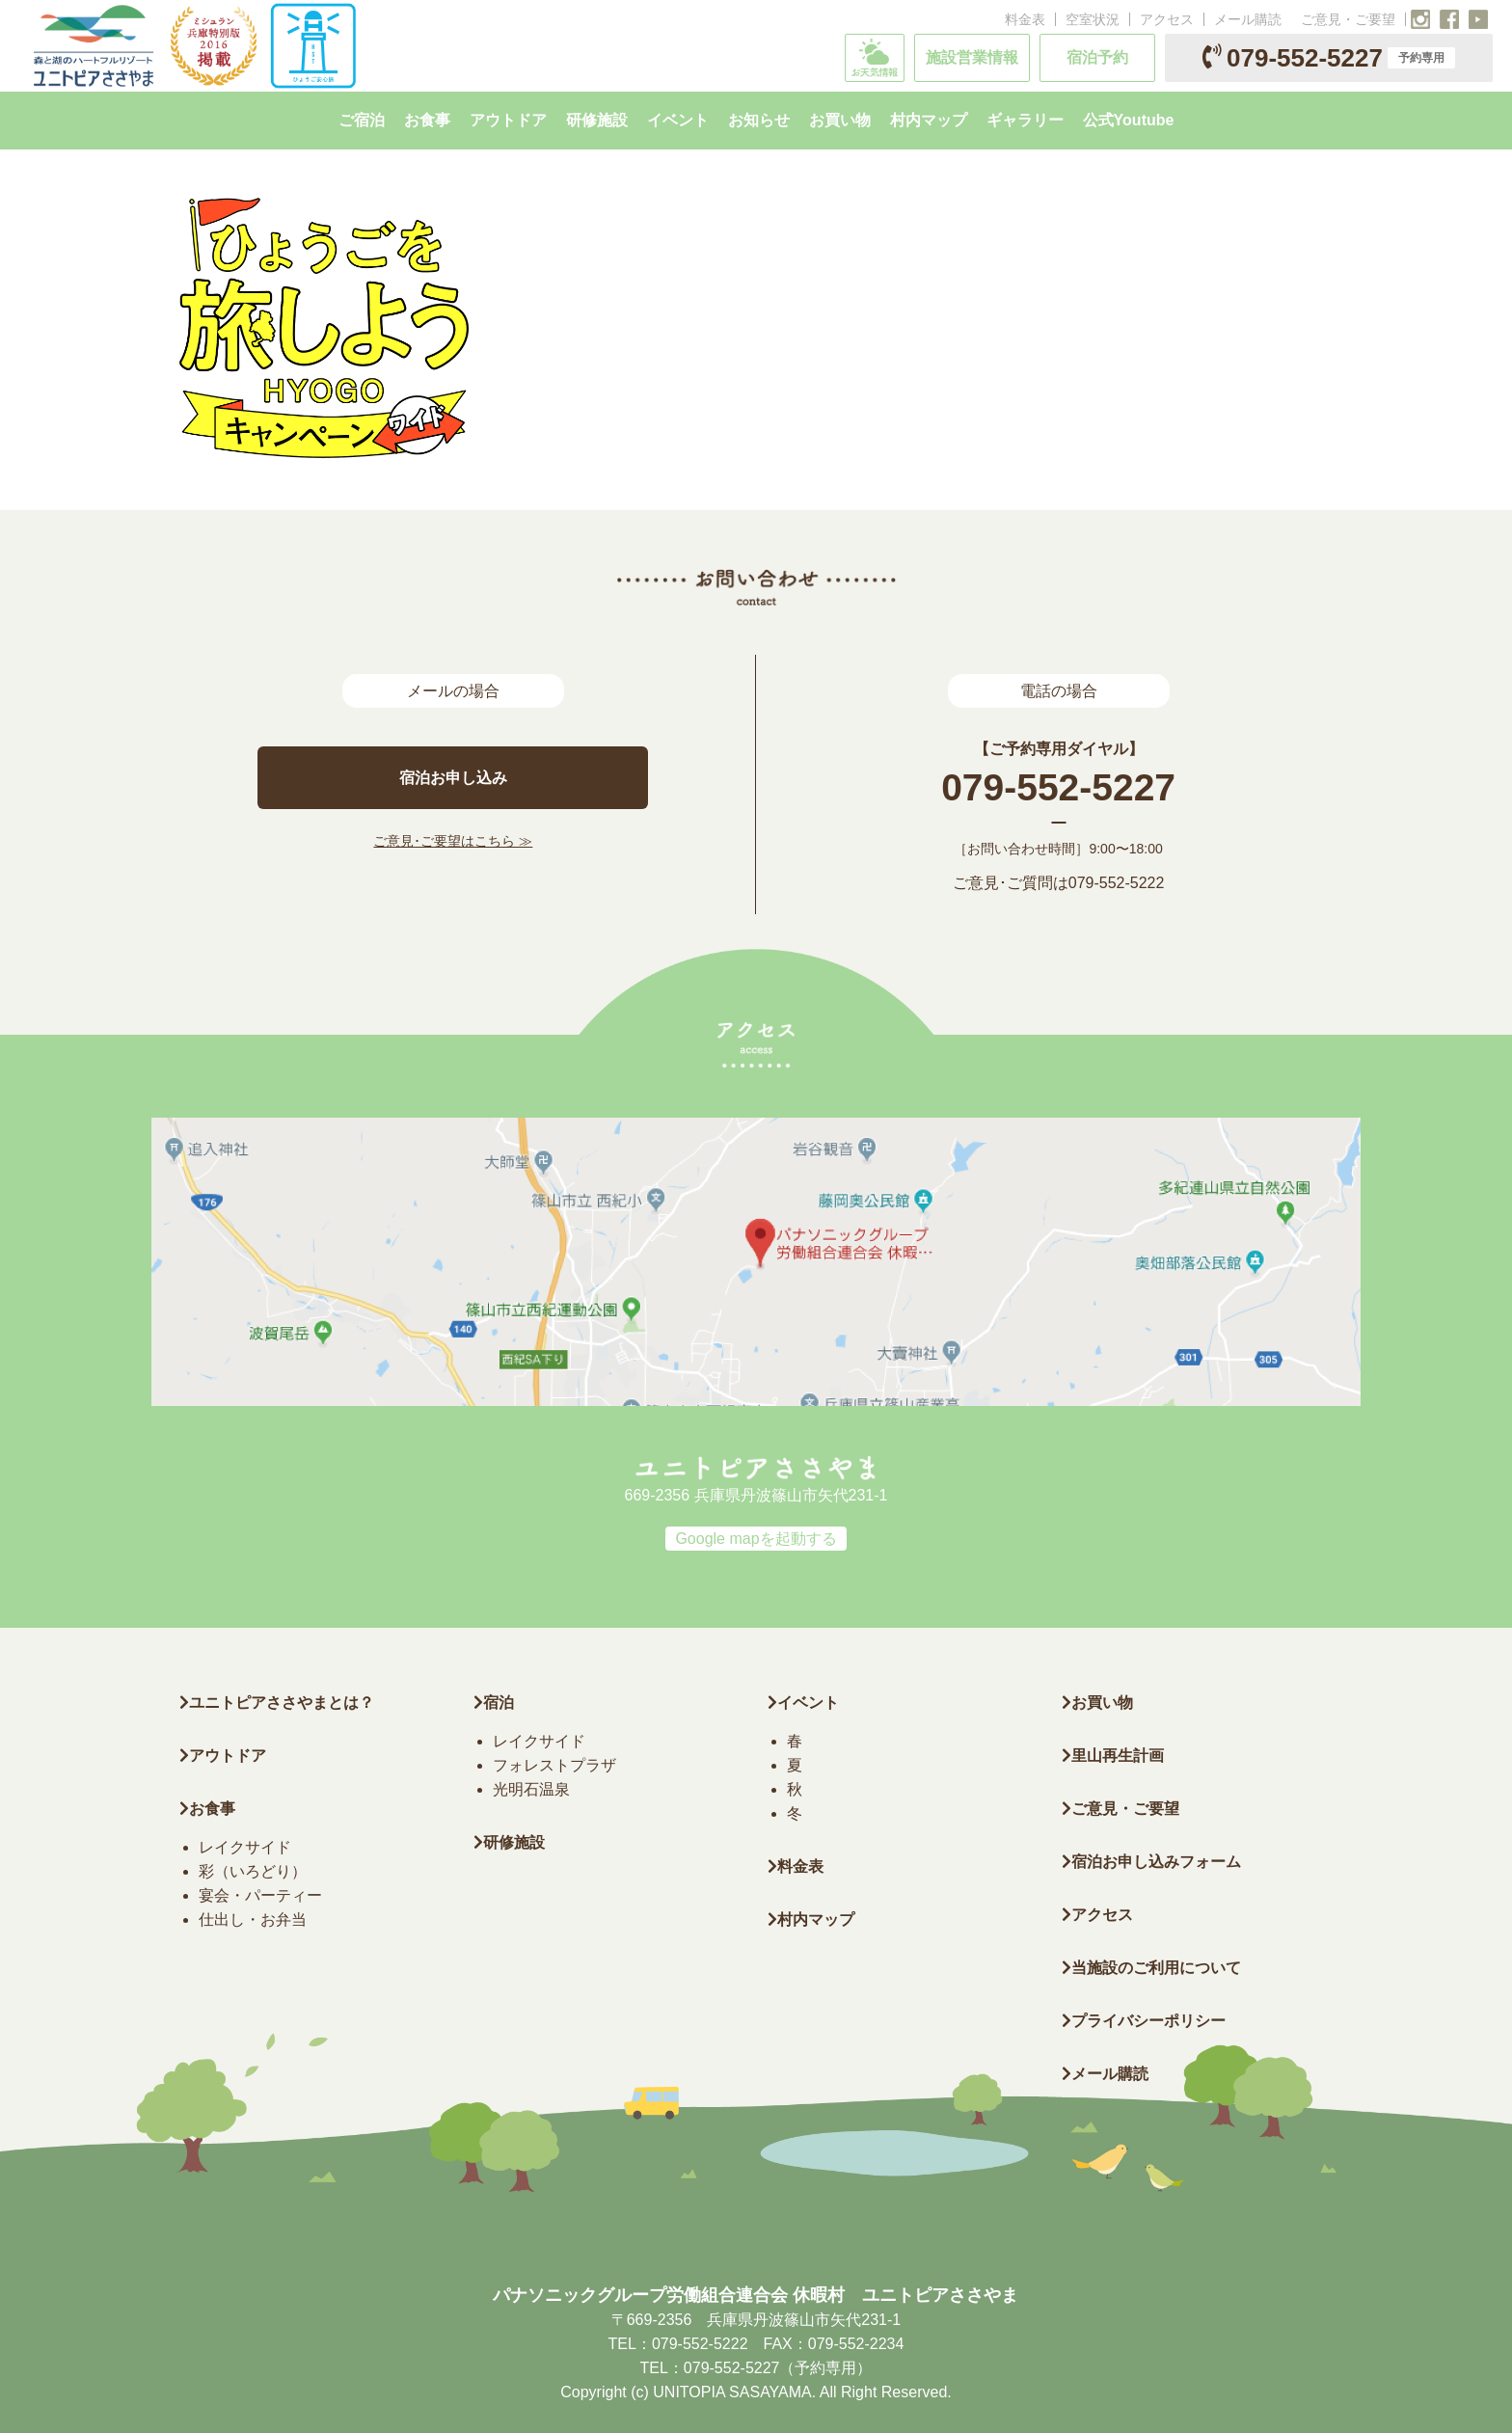 This screenshot has width=1512, height=2433. What do you see at coordinates (453, 778) in the screenshot?
I see `宿泊お申し込み` at bounding box center [453, 778].